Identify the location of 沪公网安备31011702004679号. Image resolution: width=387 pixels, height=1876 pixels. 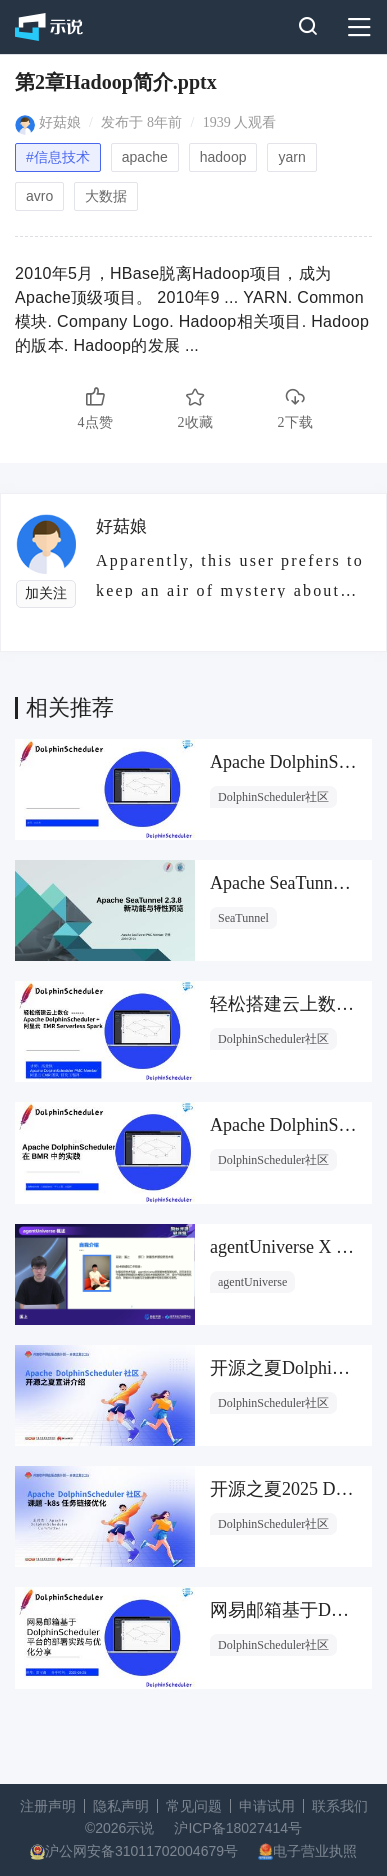
(141, 1851).